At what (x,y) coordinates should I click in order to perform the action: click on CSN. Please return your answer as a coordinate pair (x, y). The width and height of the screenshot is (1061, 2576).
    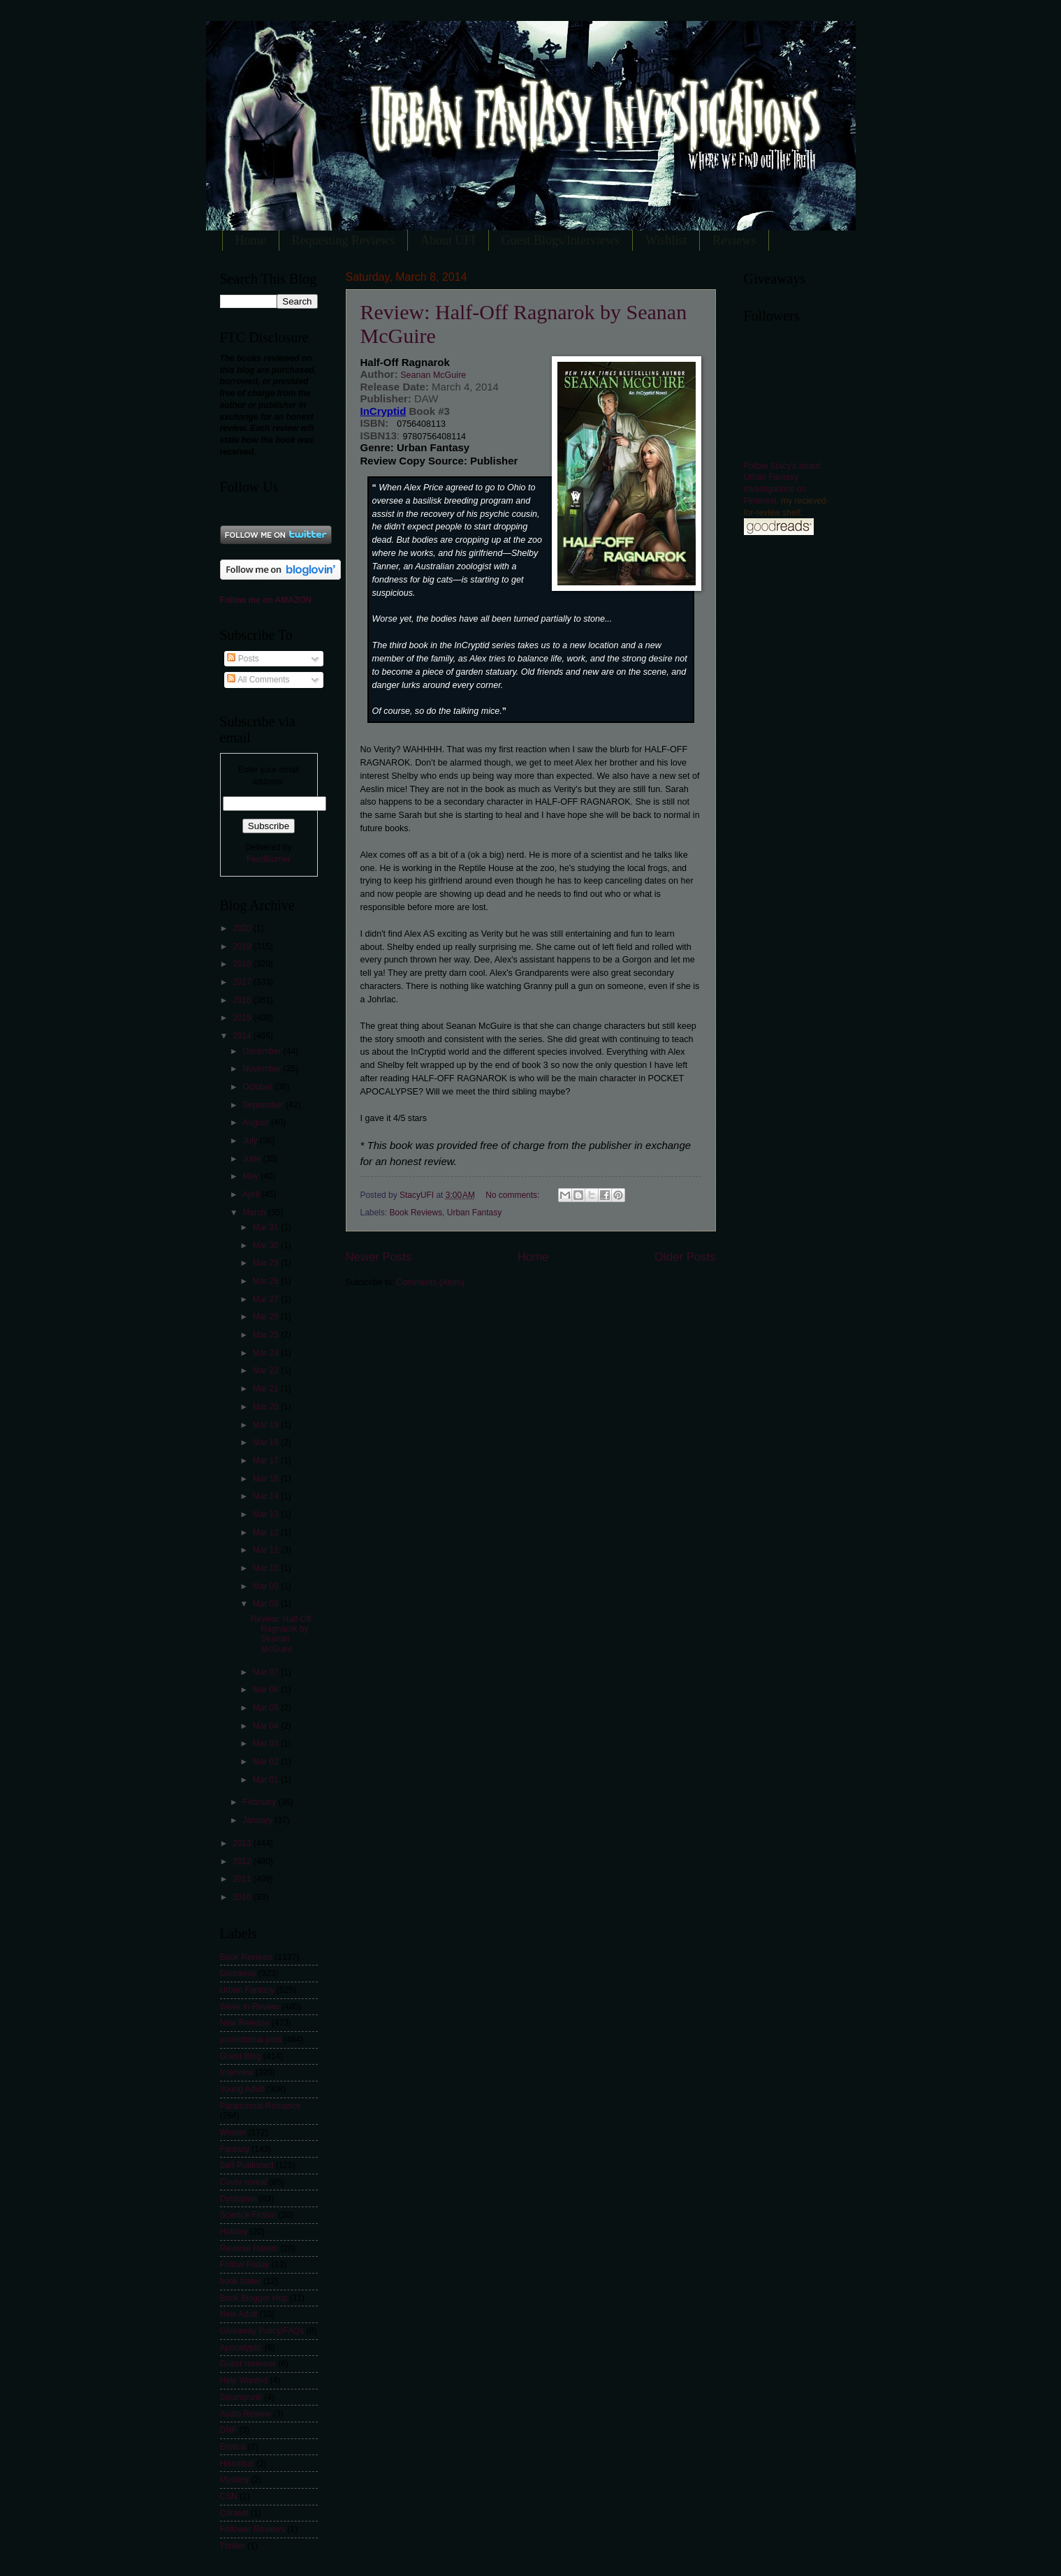
    Looking at the image, I should click on (228, 2496).